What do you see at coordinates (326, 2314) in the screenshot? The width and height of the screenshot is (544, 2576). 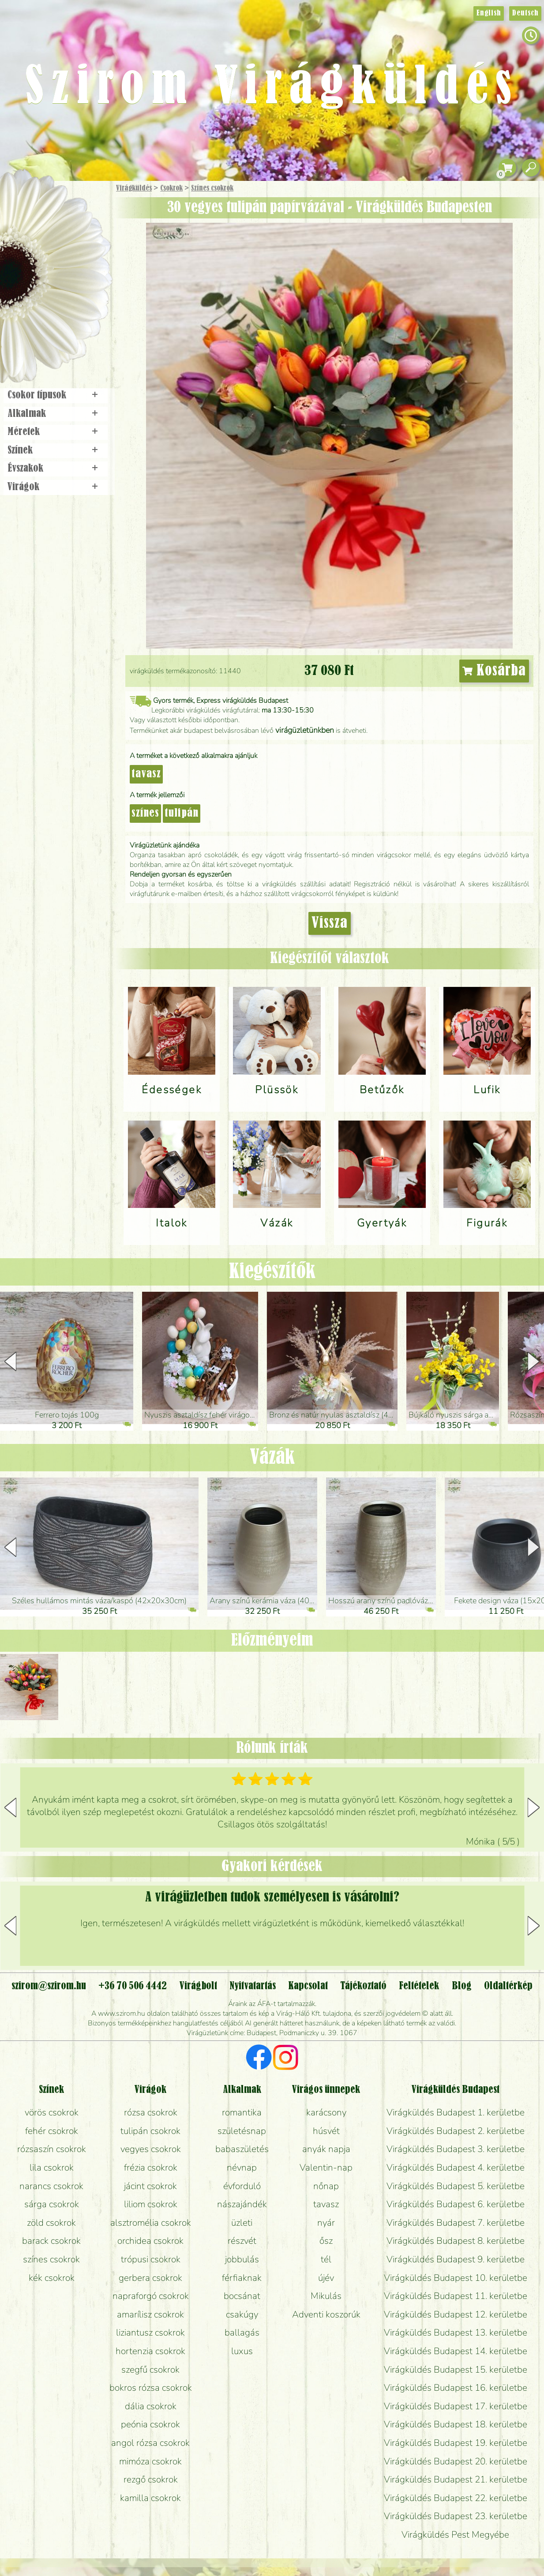 I see `Adventi koszorúk` at bounding box center [326, 2314].